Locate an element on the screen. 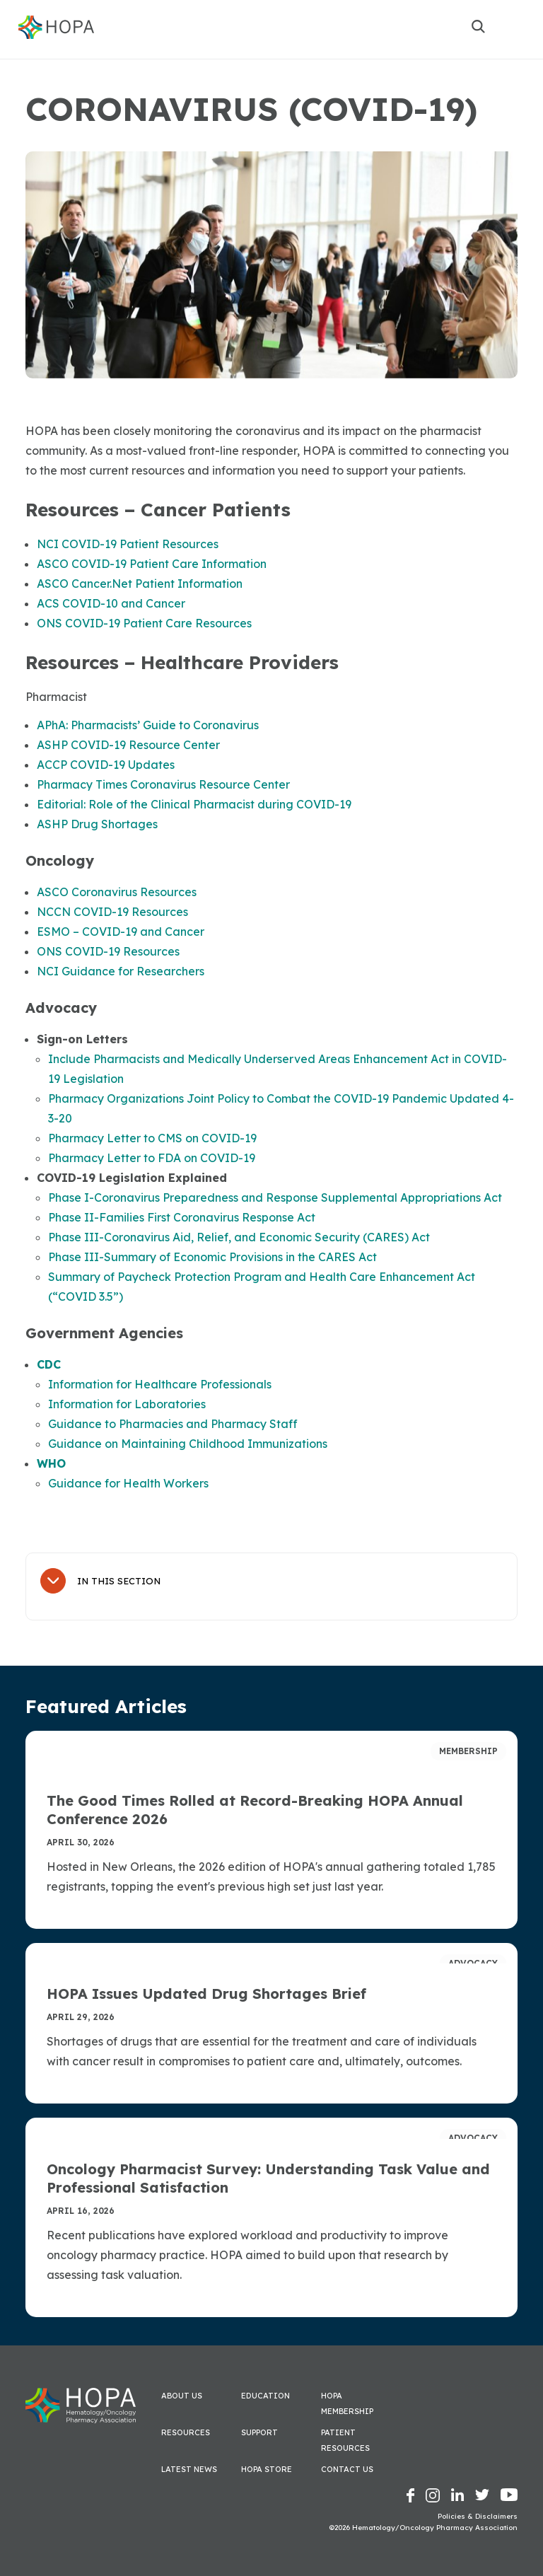  Pharmacy Letter to FDA on COVID-19 is located at coordinates (151, 1158).